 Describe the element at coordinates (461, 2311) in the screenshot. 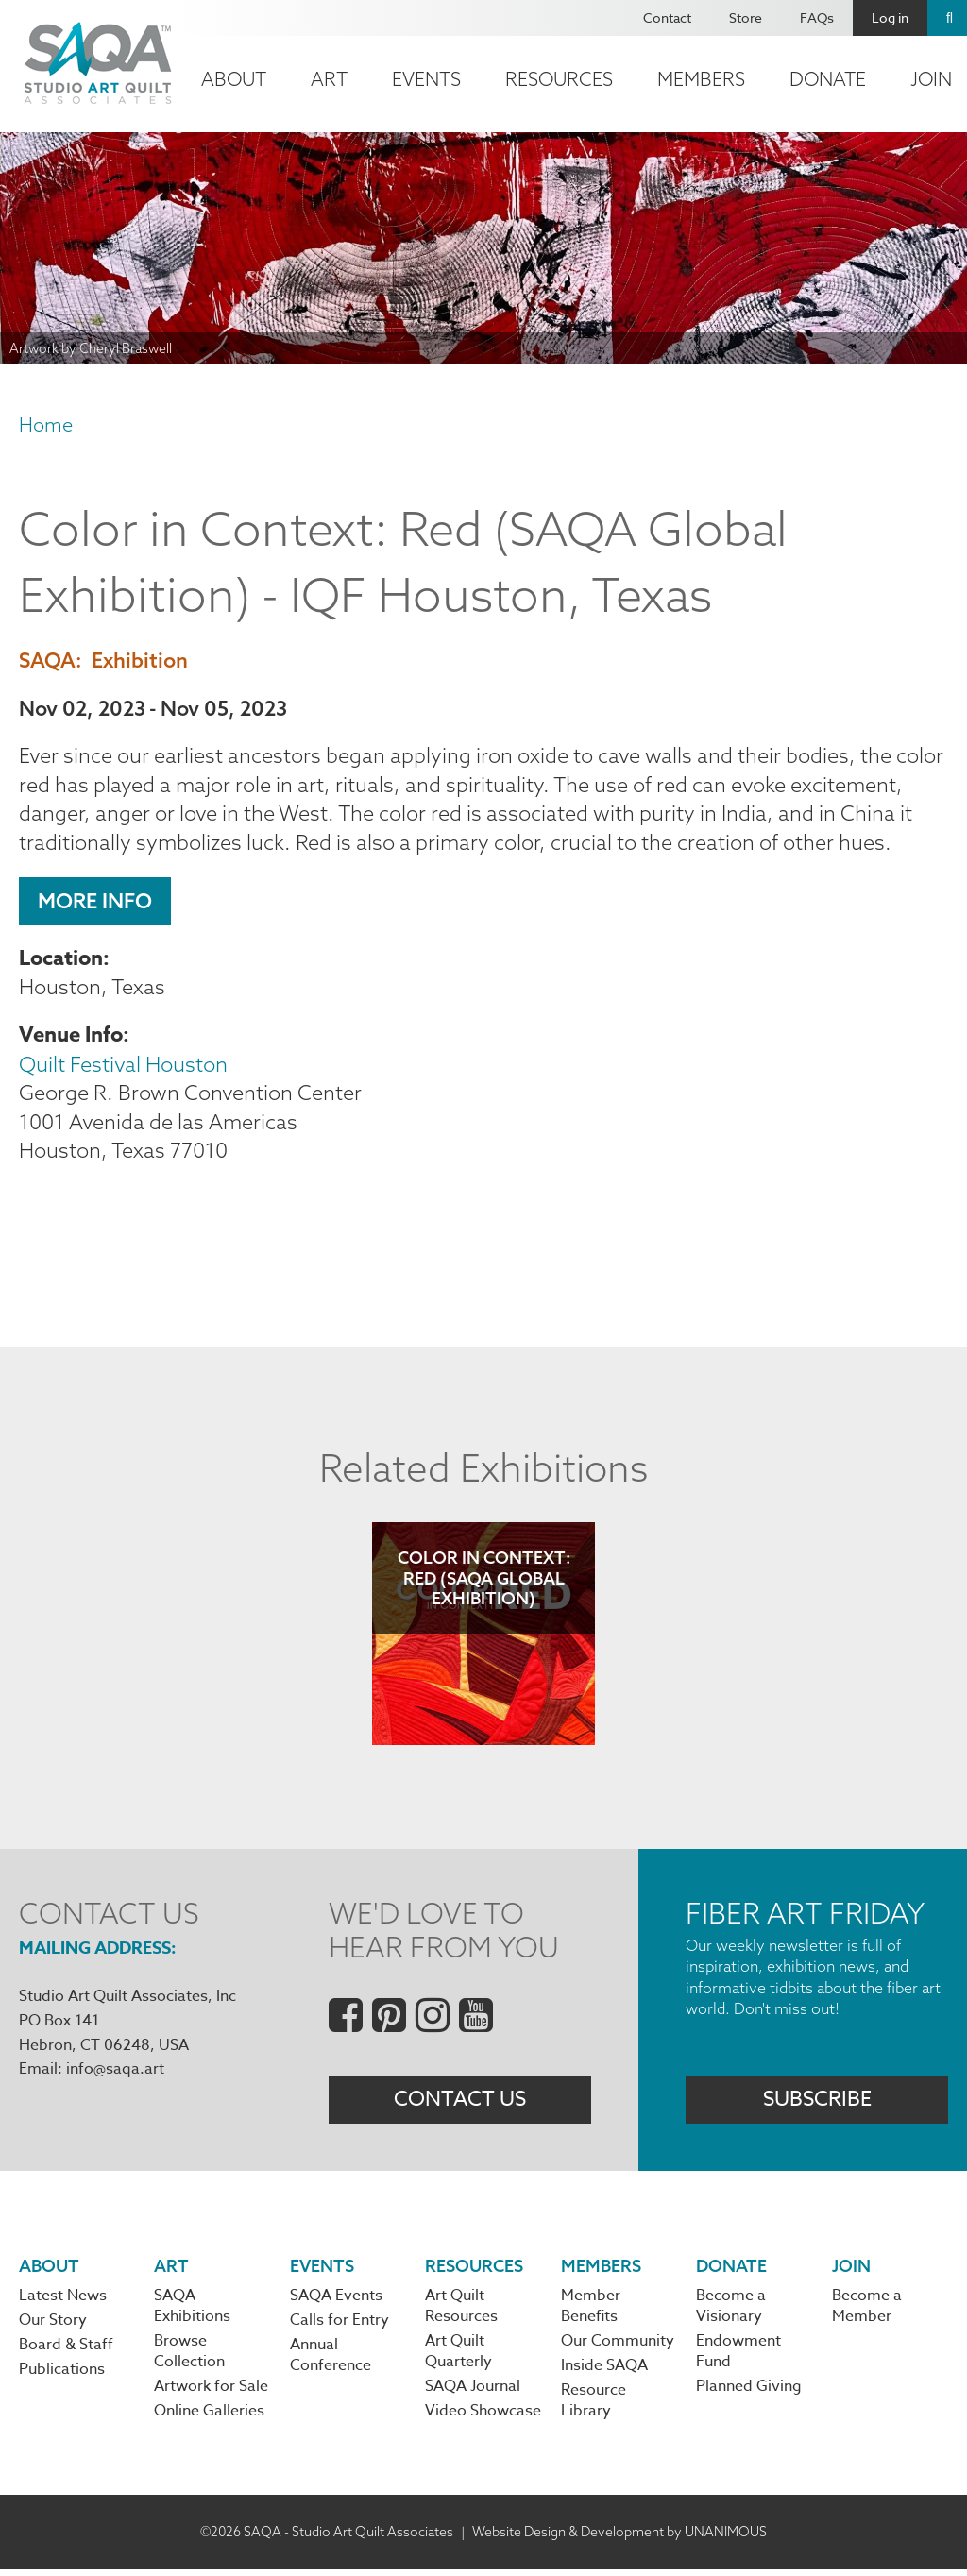

I see `Art Quilt Resources` at that location.